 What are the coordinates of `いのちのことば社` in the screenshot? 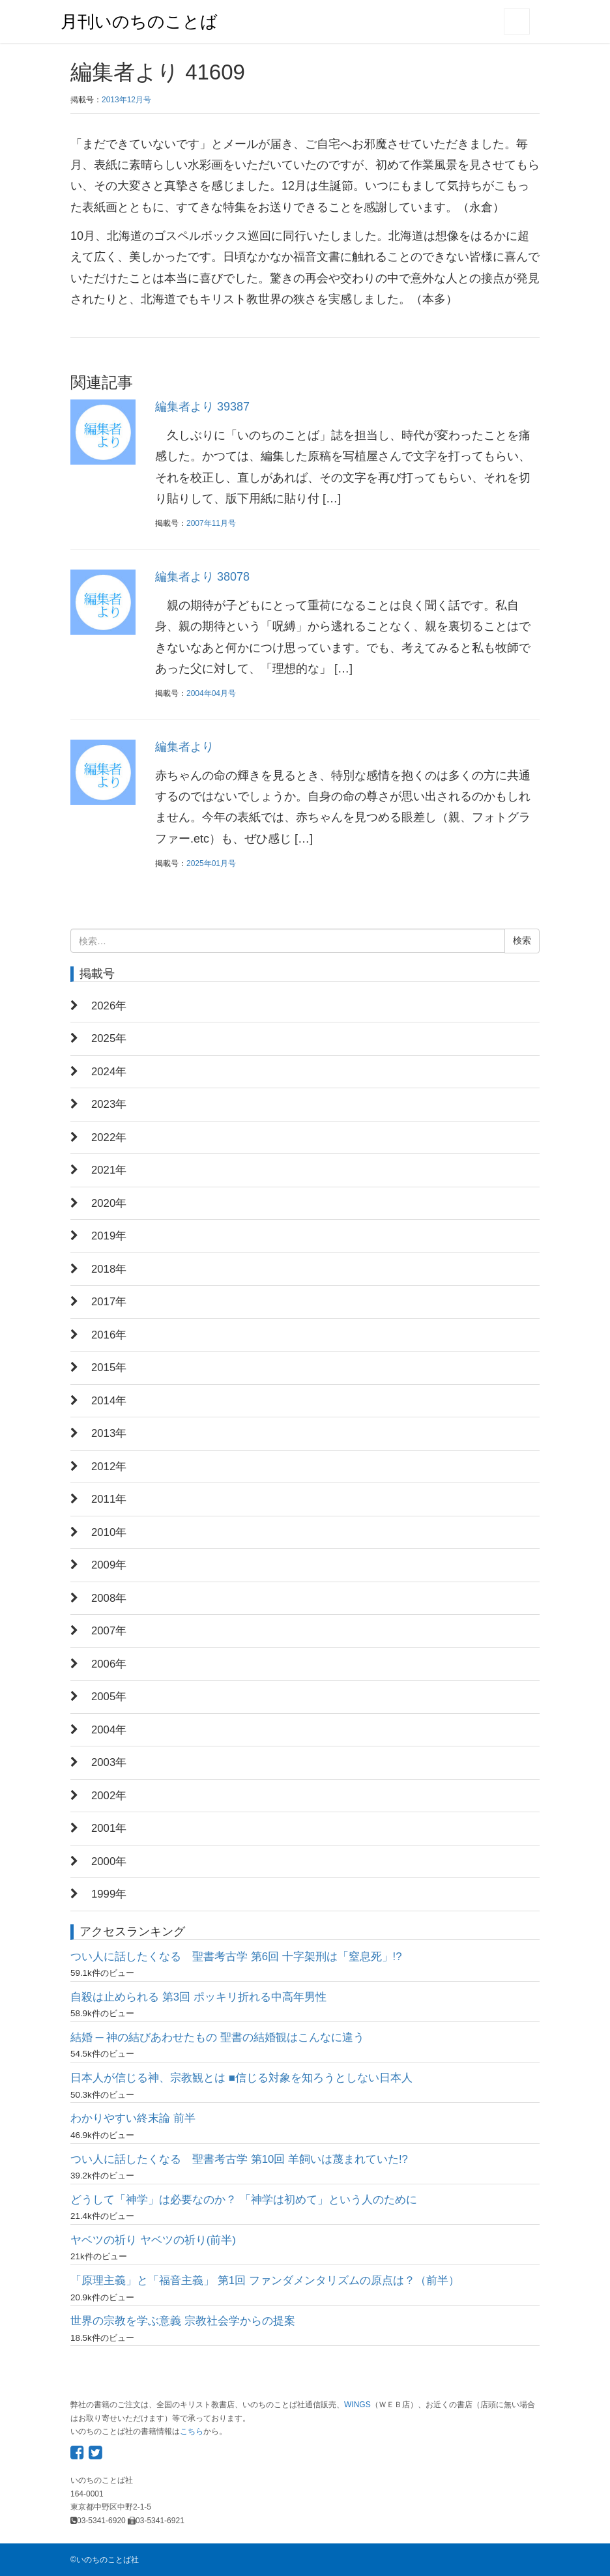 It's located at (107, 2559).